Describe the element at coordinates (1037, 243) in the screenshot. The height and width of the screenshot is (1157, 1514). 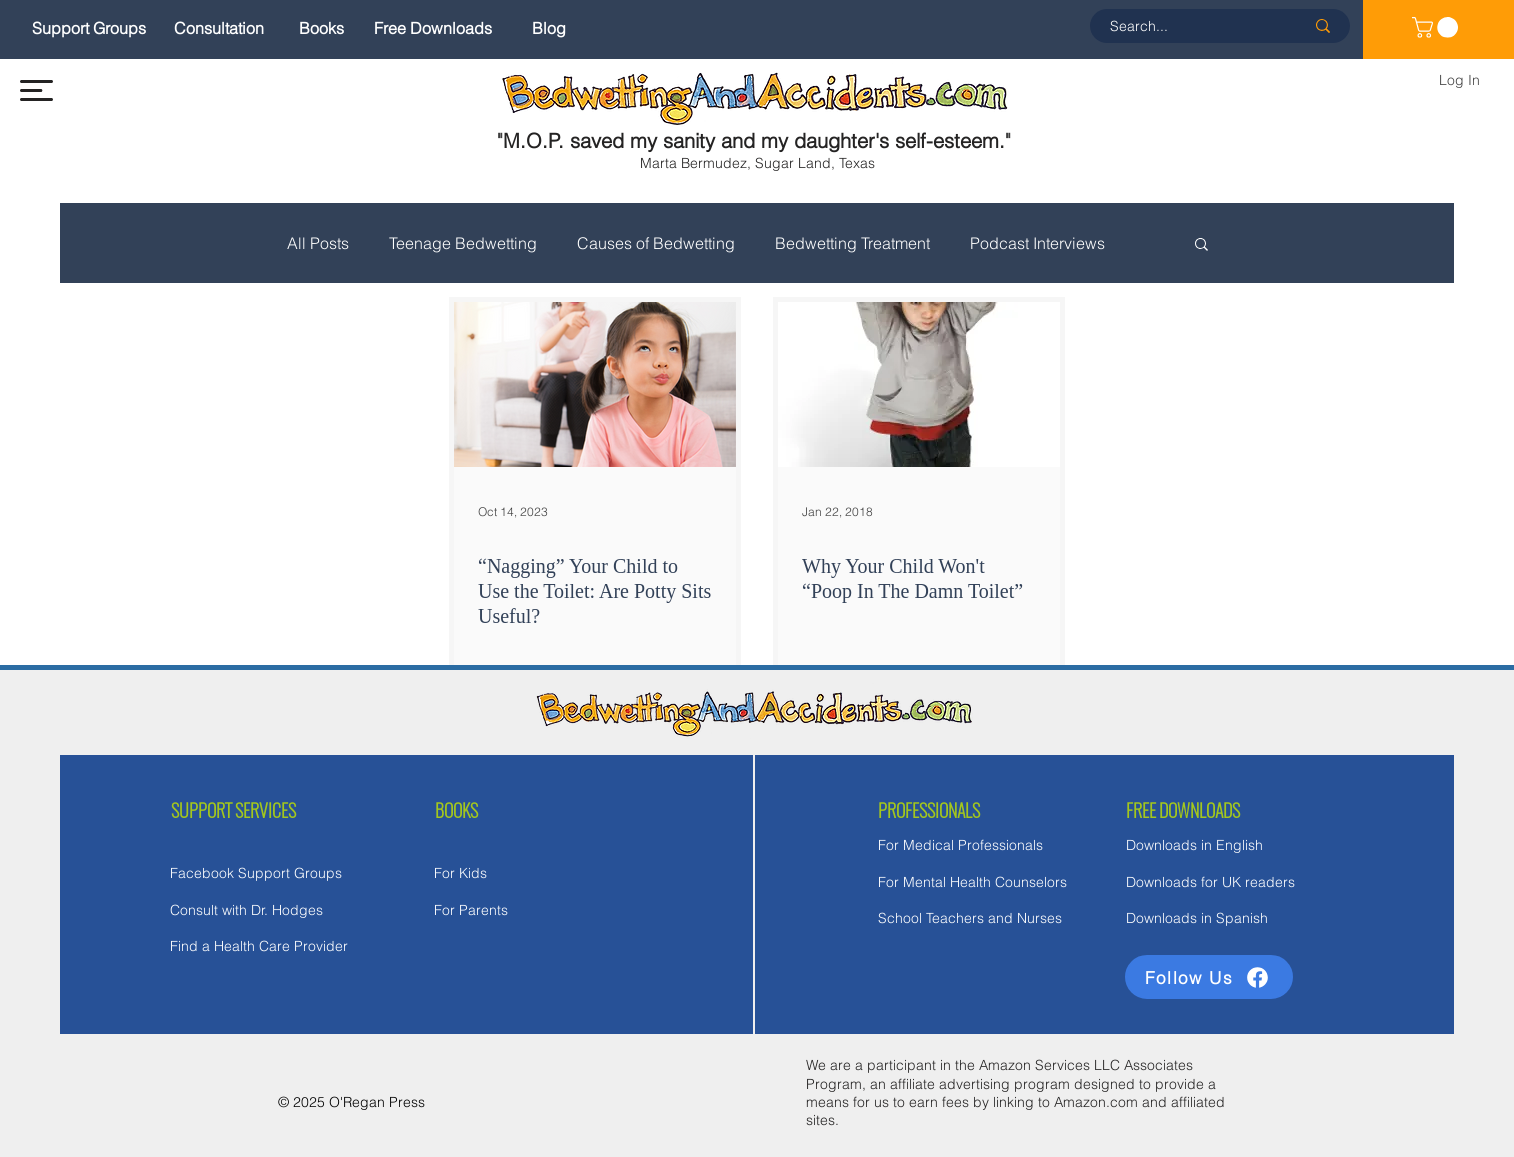
I see `Podcast Interviews` at that location.